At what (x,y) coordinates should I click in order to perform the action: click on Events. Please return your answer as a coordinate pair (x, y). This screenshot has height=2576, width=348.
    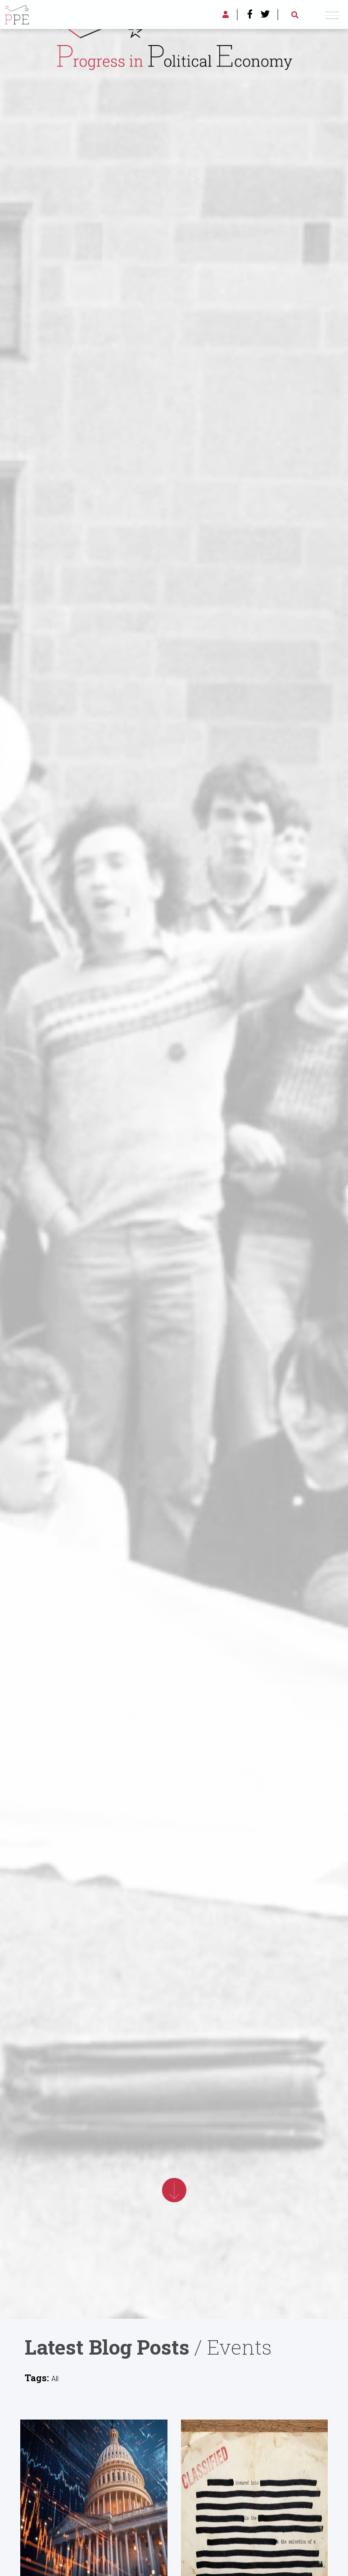
    Looking at the image, I should click on (239, 2346).